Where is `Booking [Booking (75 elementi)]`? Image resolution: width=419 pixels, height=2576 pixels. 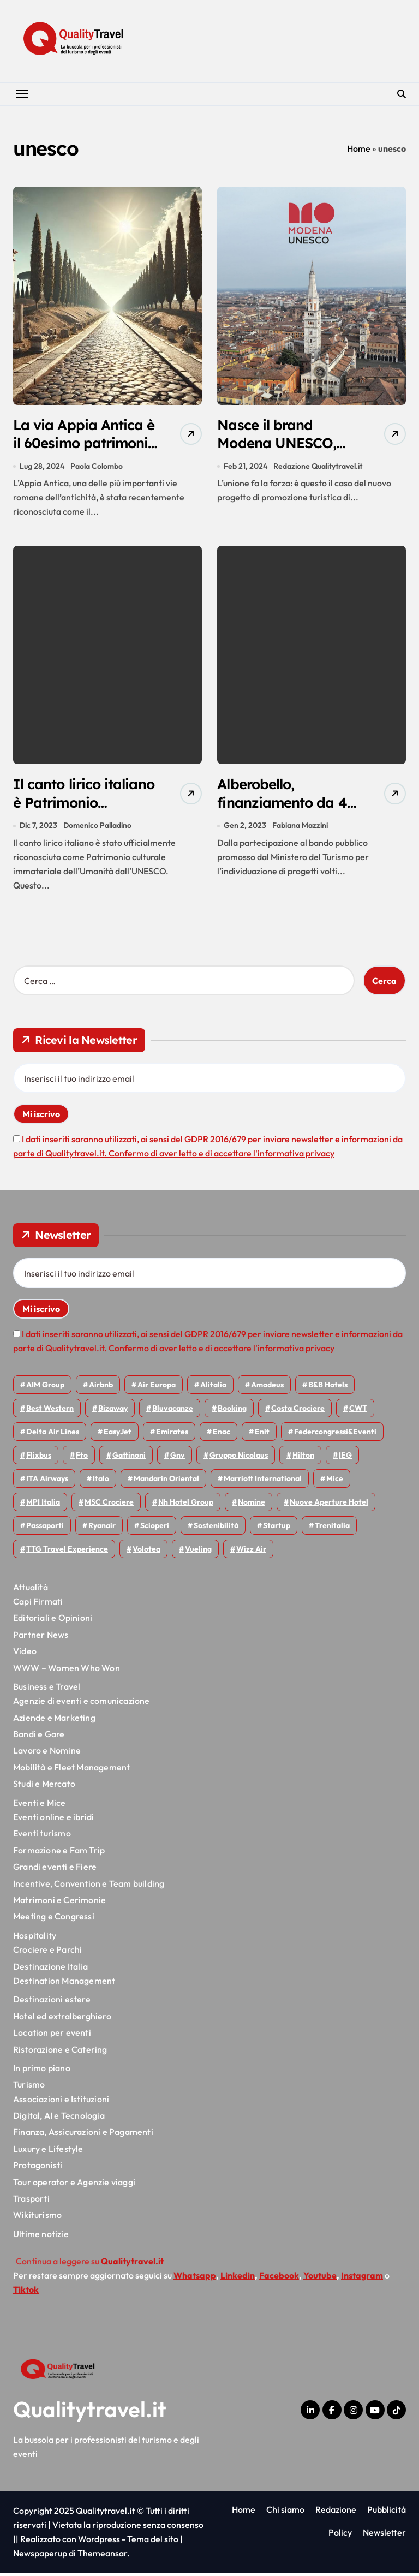 Booking [Booking (75 elementi)] is located at coordinates (232, 1412).